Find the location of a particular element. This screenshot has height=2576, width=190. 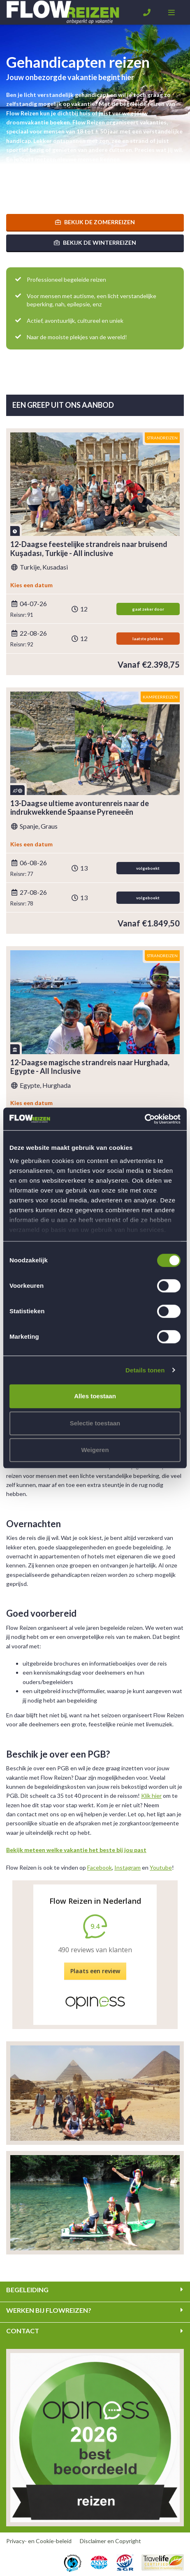

Disclaimer en Copyright is located at coordinates (110, 2540).